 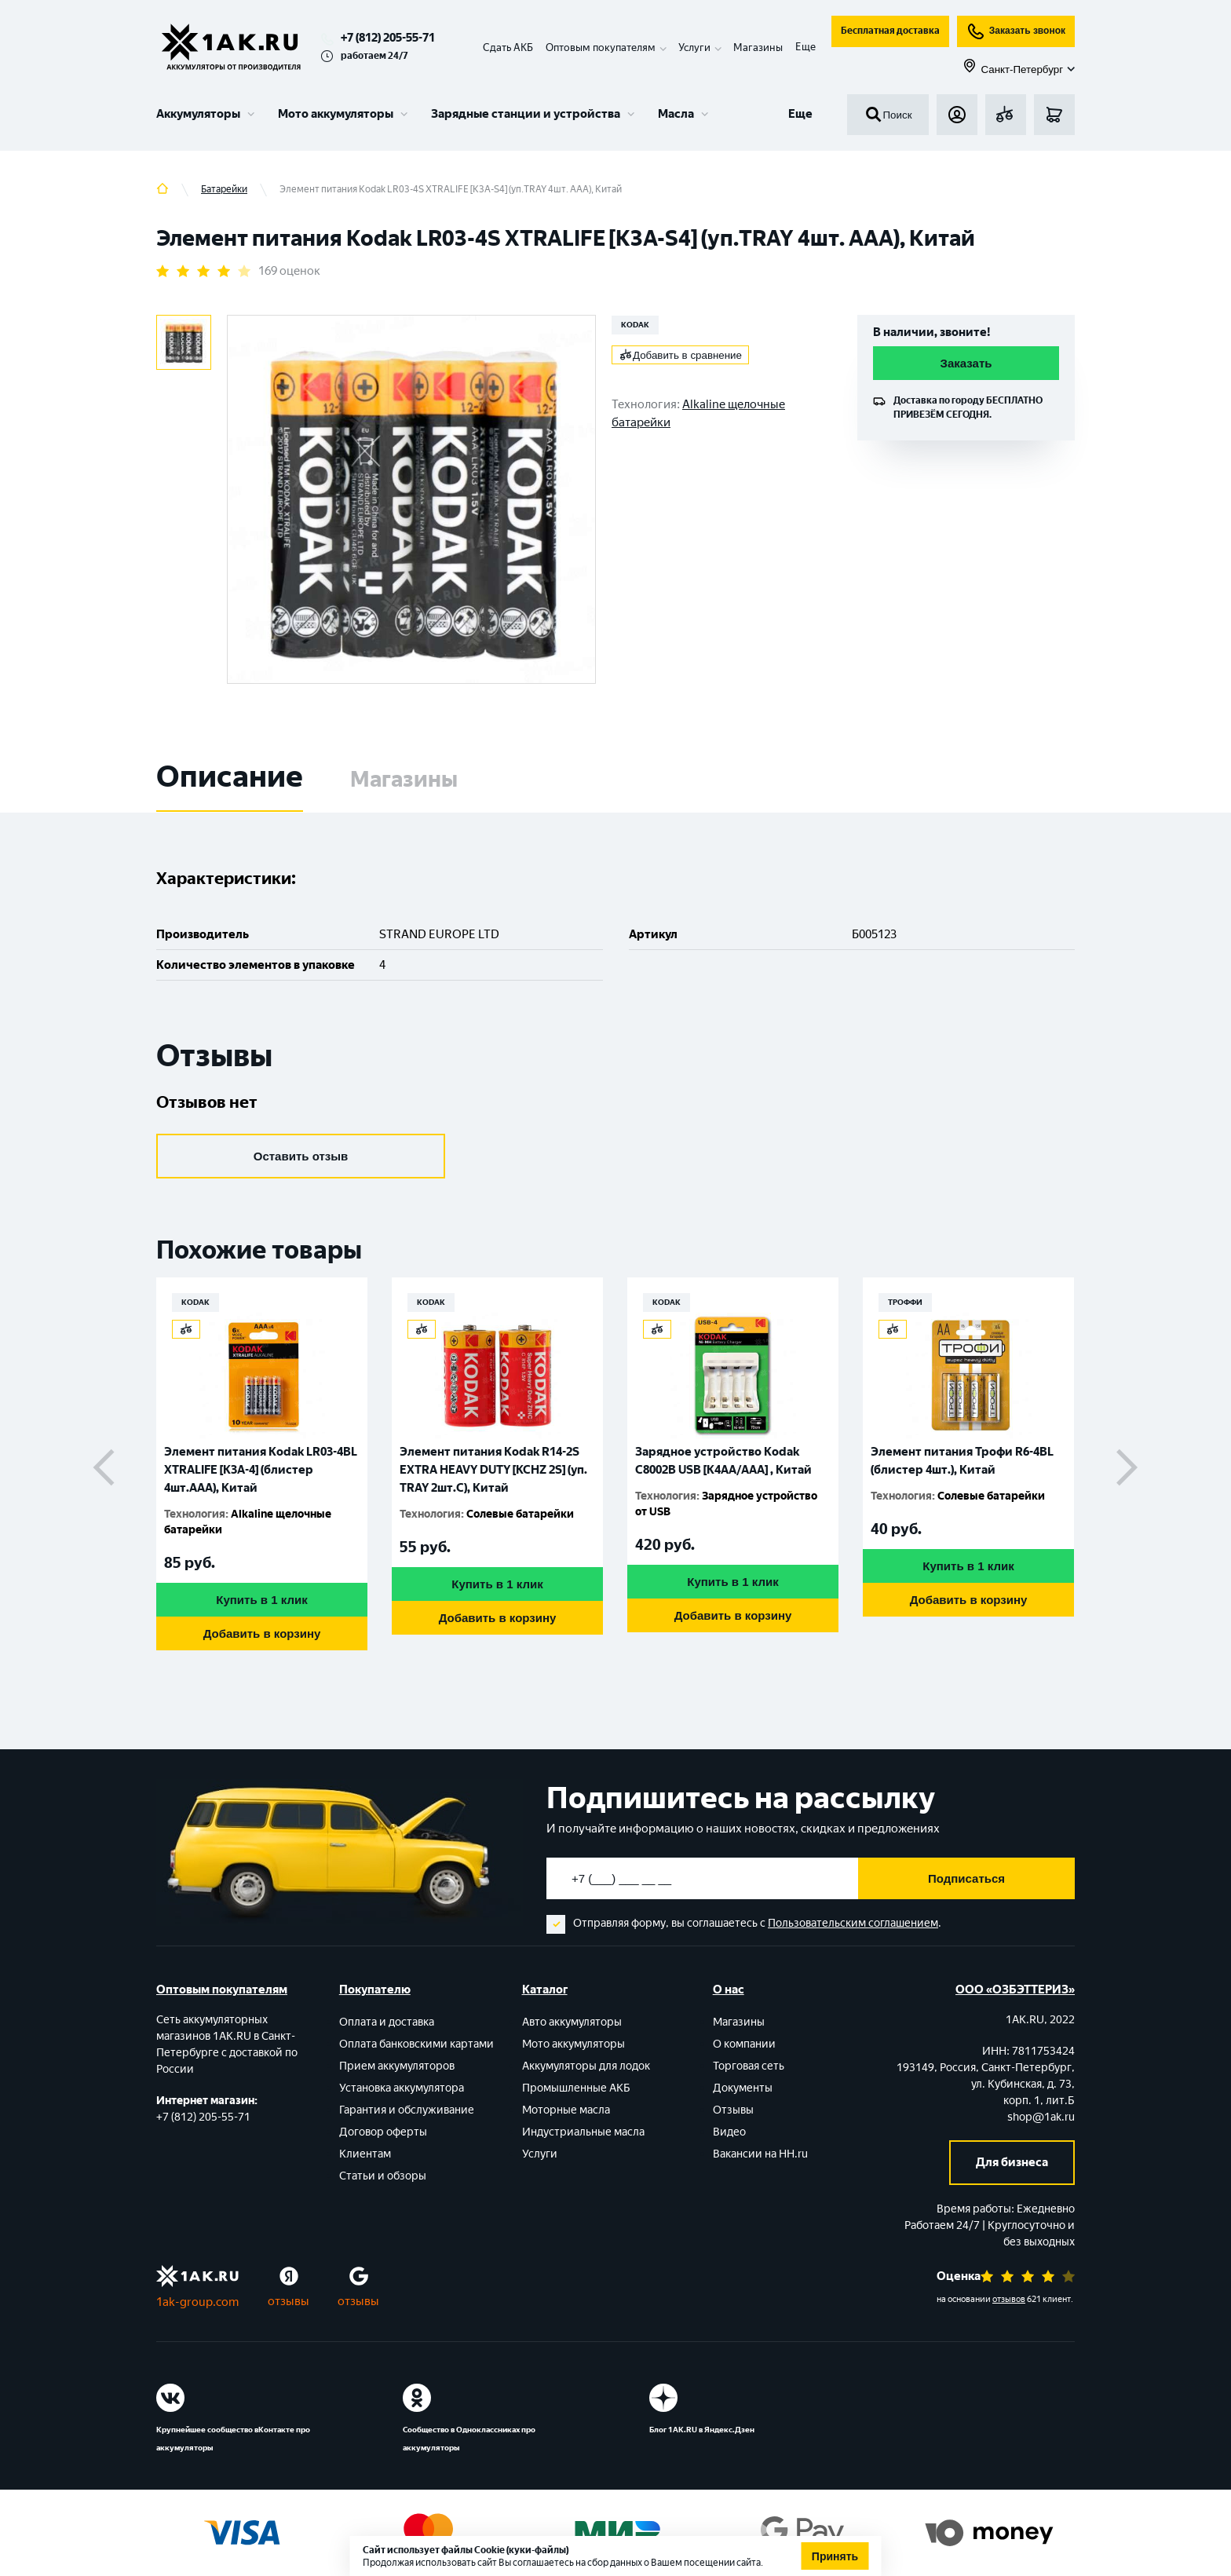 What do you see at coordinates (743, 2088) in the screenshot?
I see `Документы` at bounding box center [743, 2088].